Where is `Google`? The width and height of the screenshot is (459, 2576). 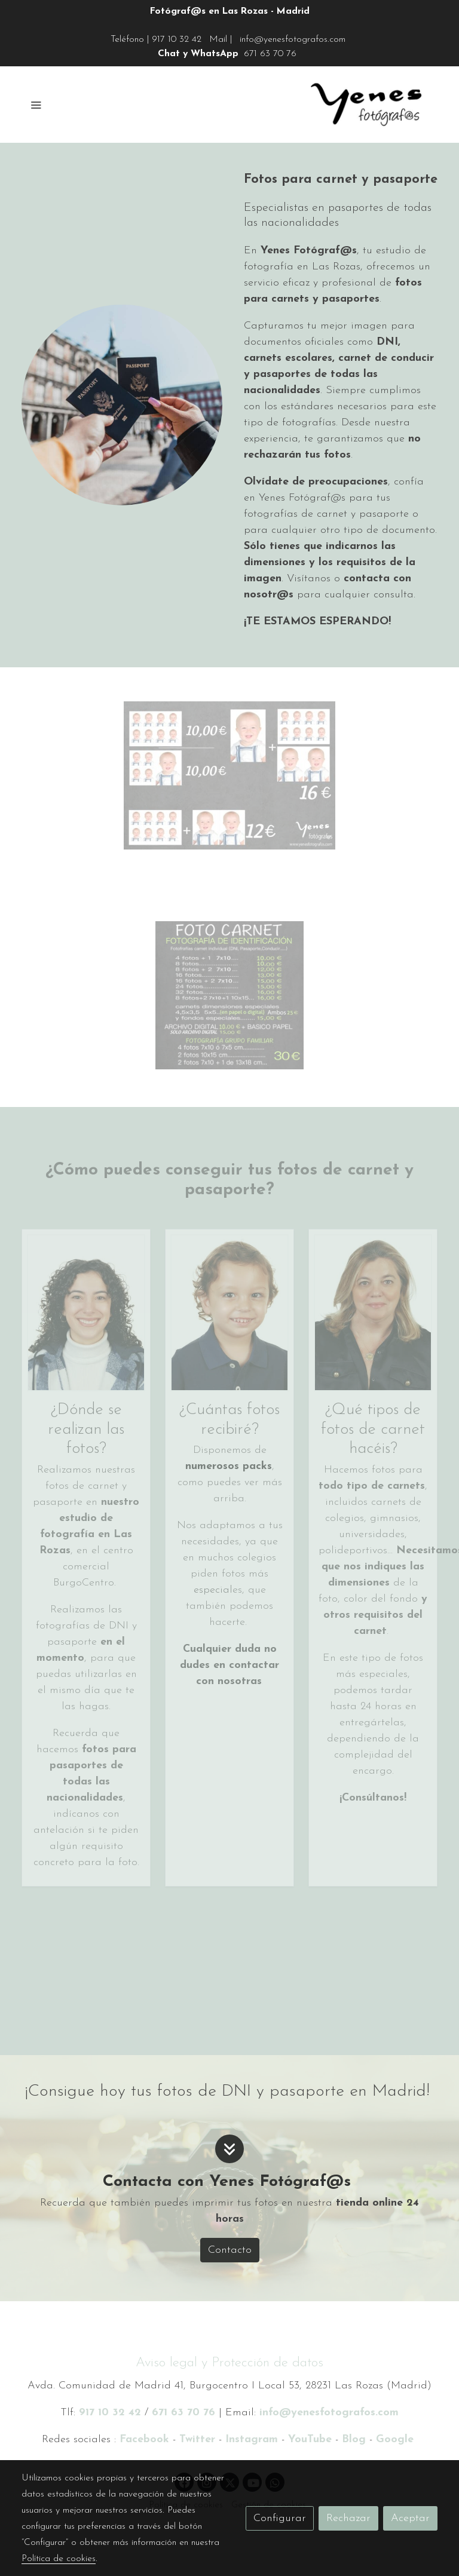 Google is located at coordinates (396, 2439).